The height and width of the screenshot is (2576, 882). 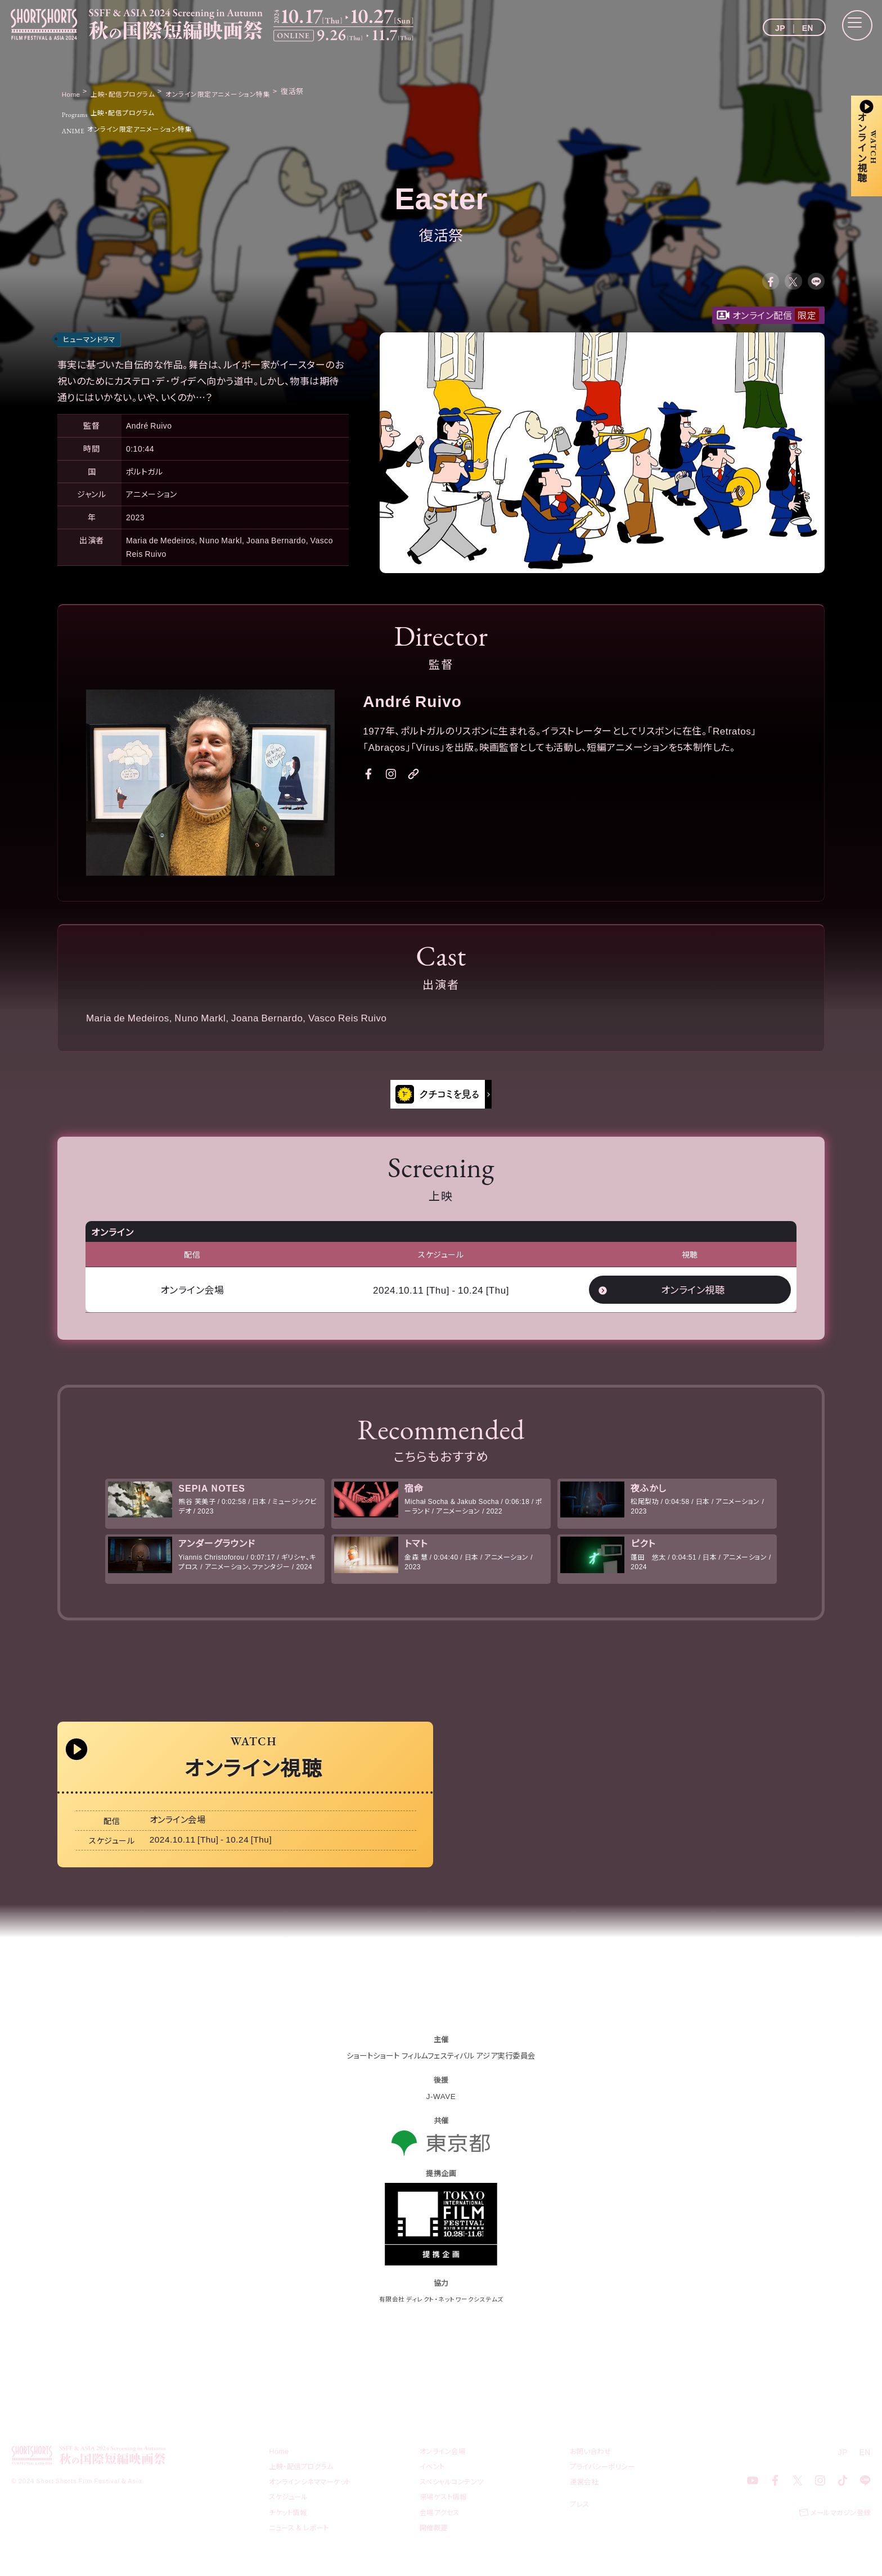 What do you see at coordinates (693, 1294) in the screenshot?
I see `オンライン視聴` at bounding box center [693, 1294].